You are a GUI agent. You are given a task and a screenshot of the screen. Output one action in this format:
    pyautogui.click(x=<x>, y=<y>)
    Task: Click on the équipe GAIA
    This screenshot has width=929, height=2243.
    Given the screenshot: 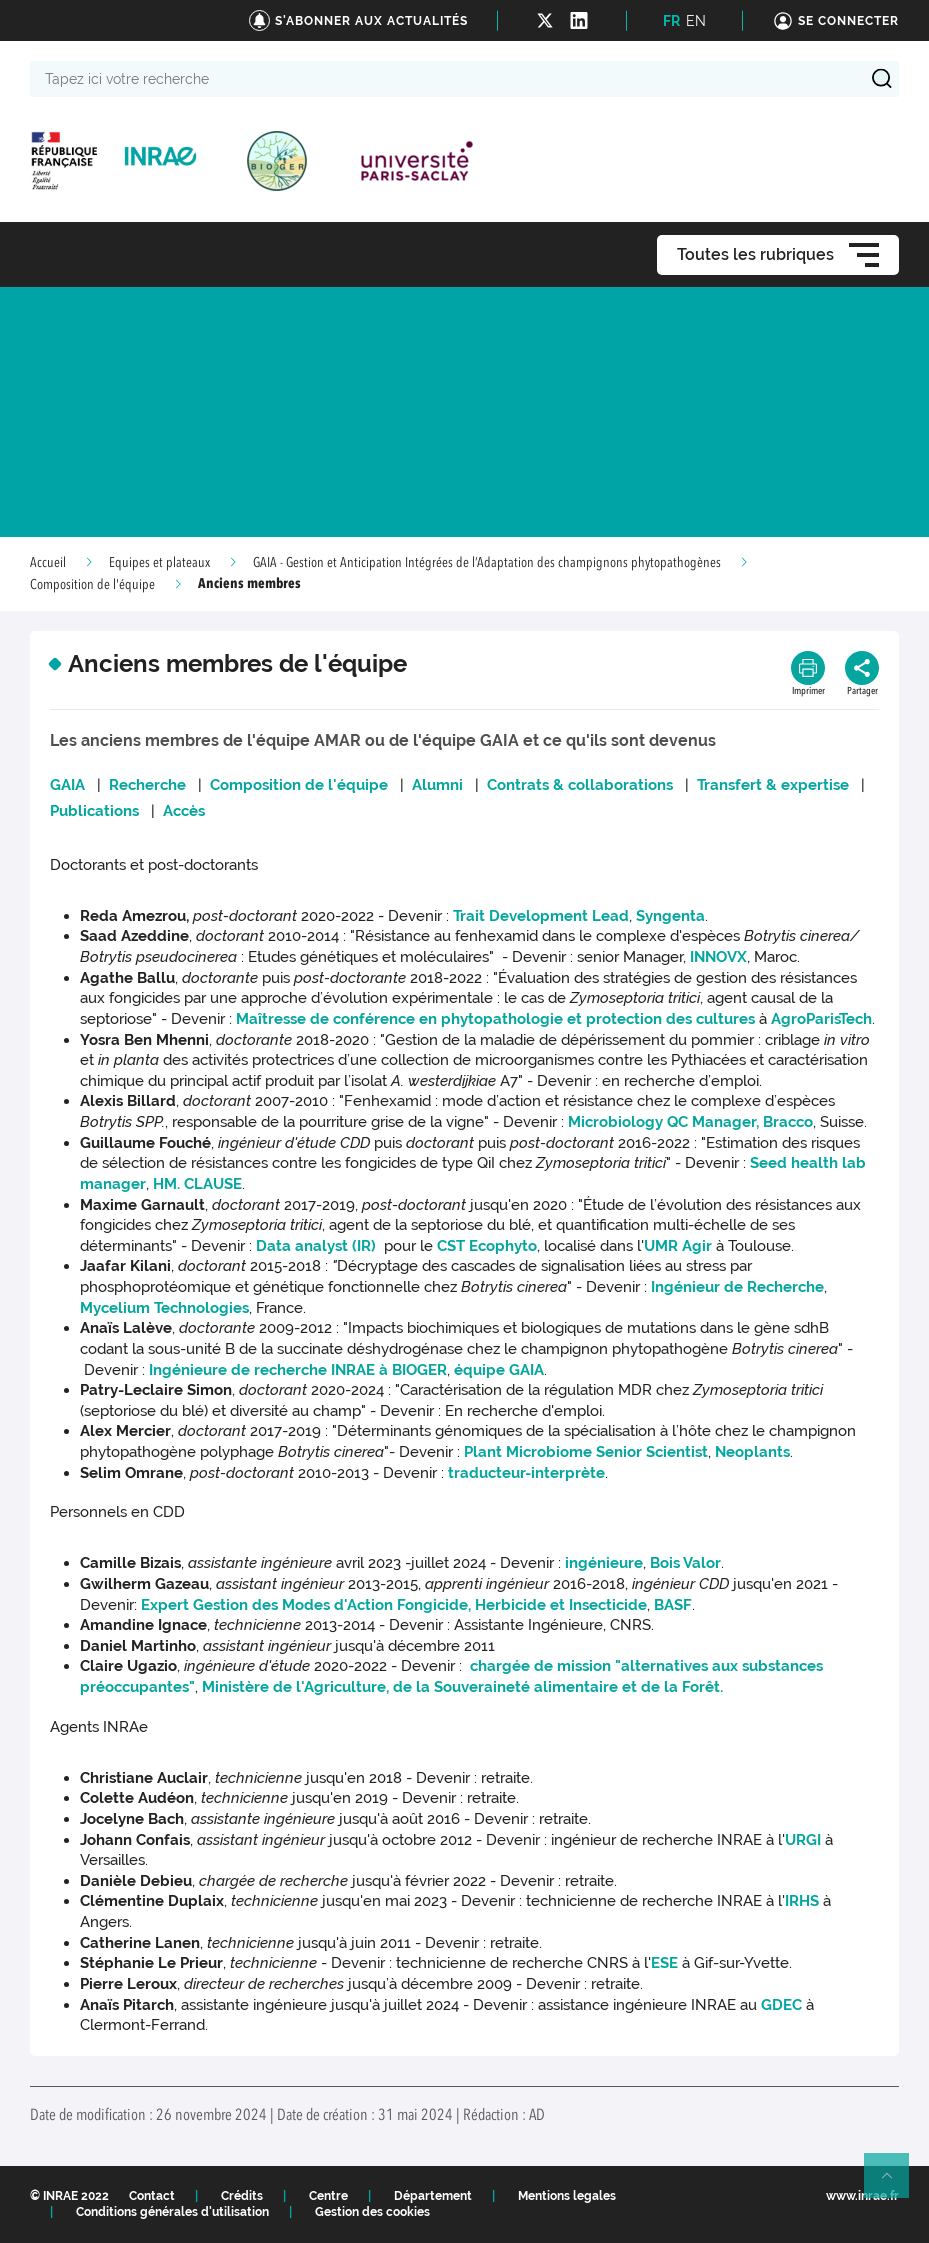 What is the action you would take?
    pyautogui.click(x=499, y=1370)
    